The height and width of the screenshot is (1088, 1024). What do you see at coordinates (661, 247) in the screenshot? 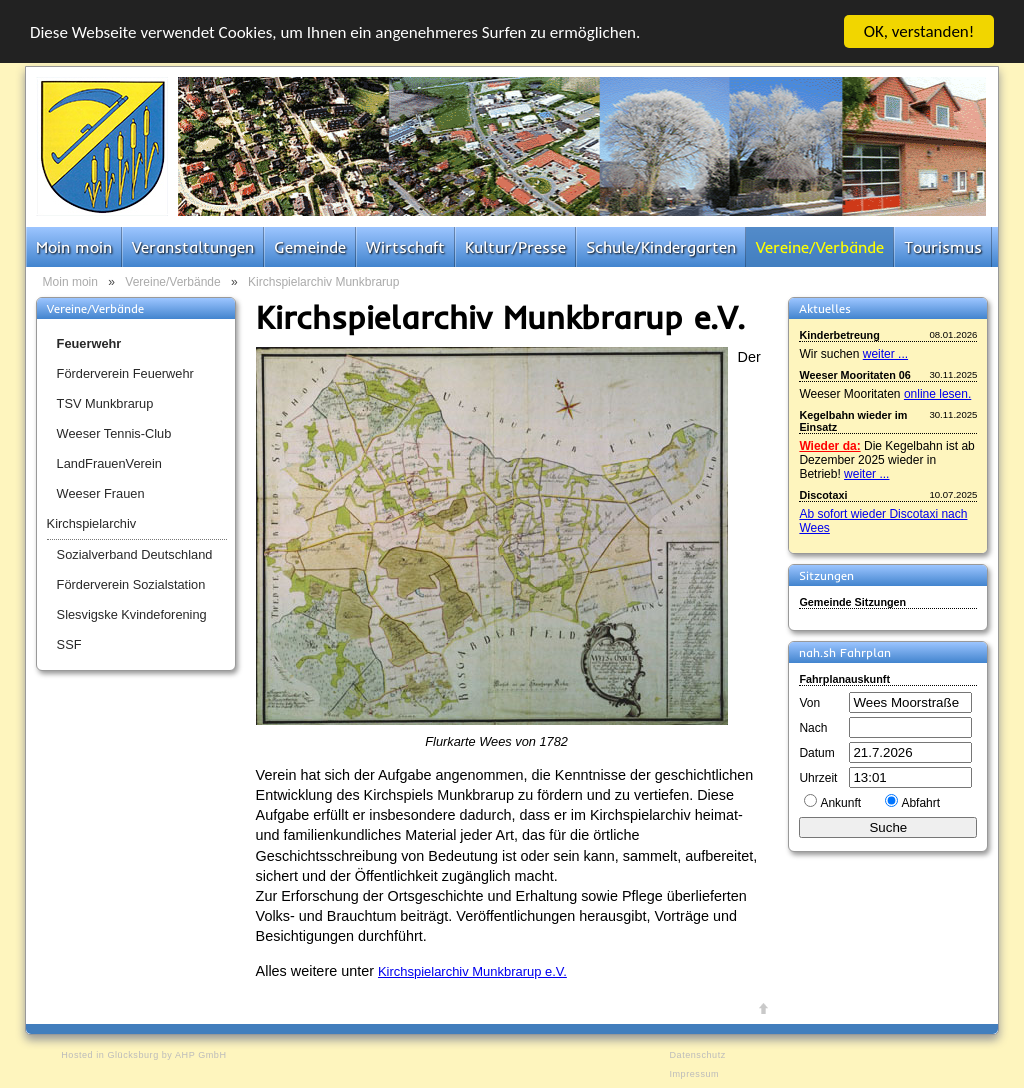
I see `Schule/Kindergarten` at bounding box center [661, 247].